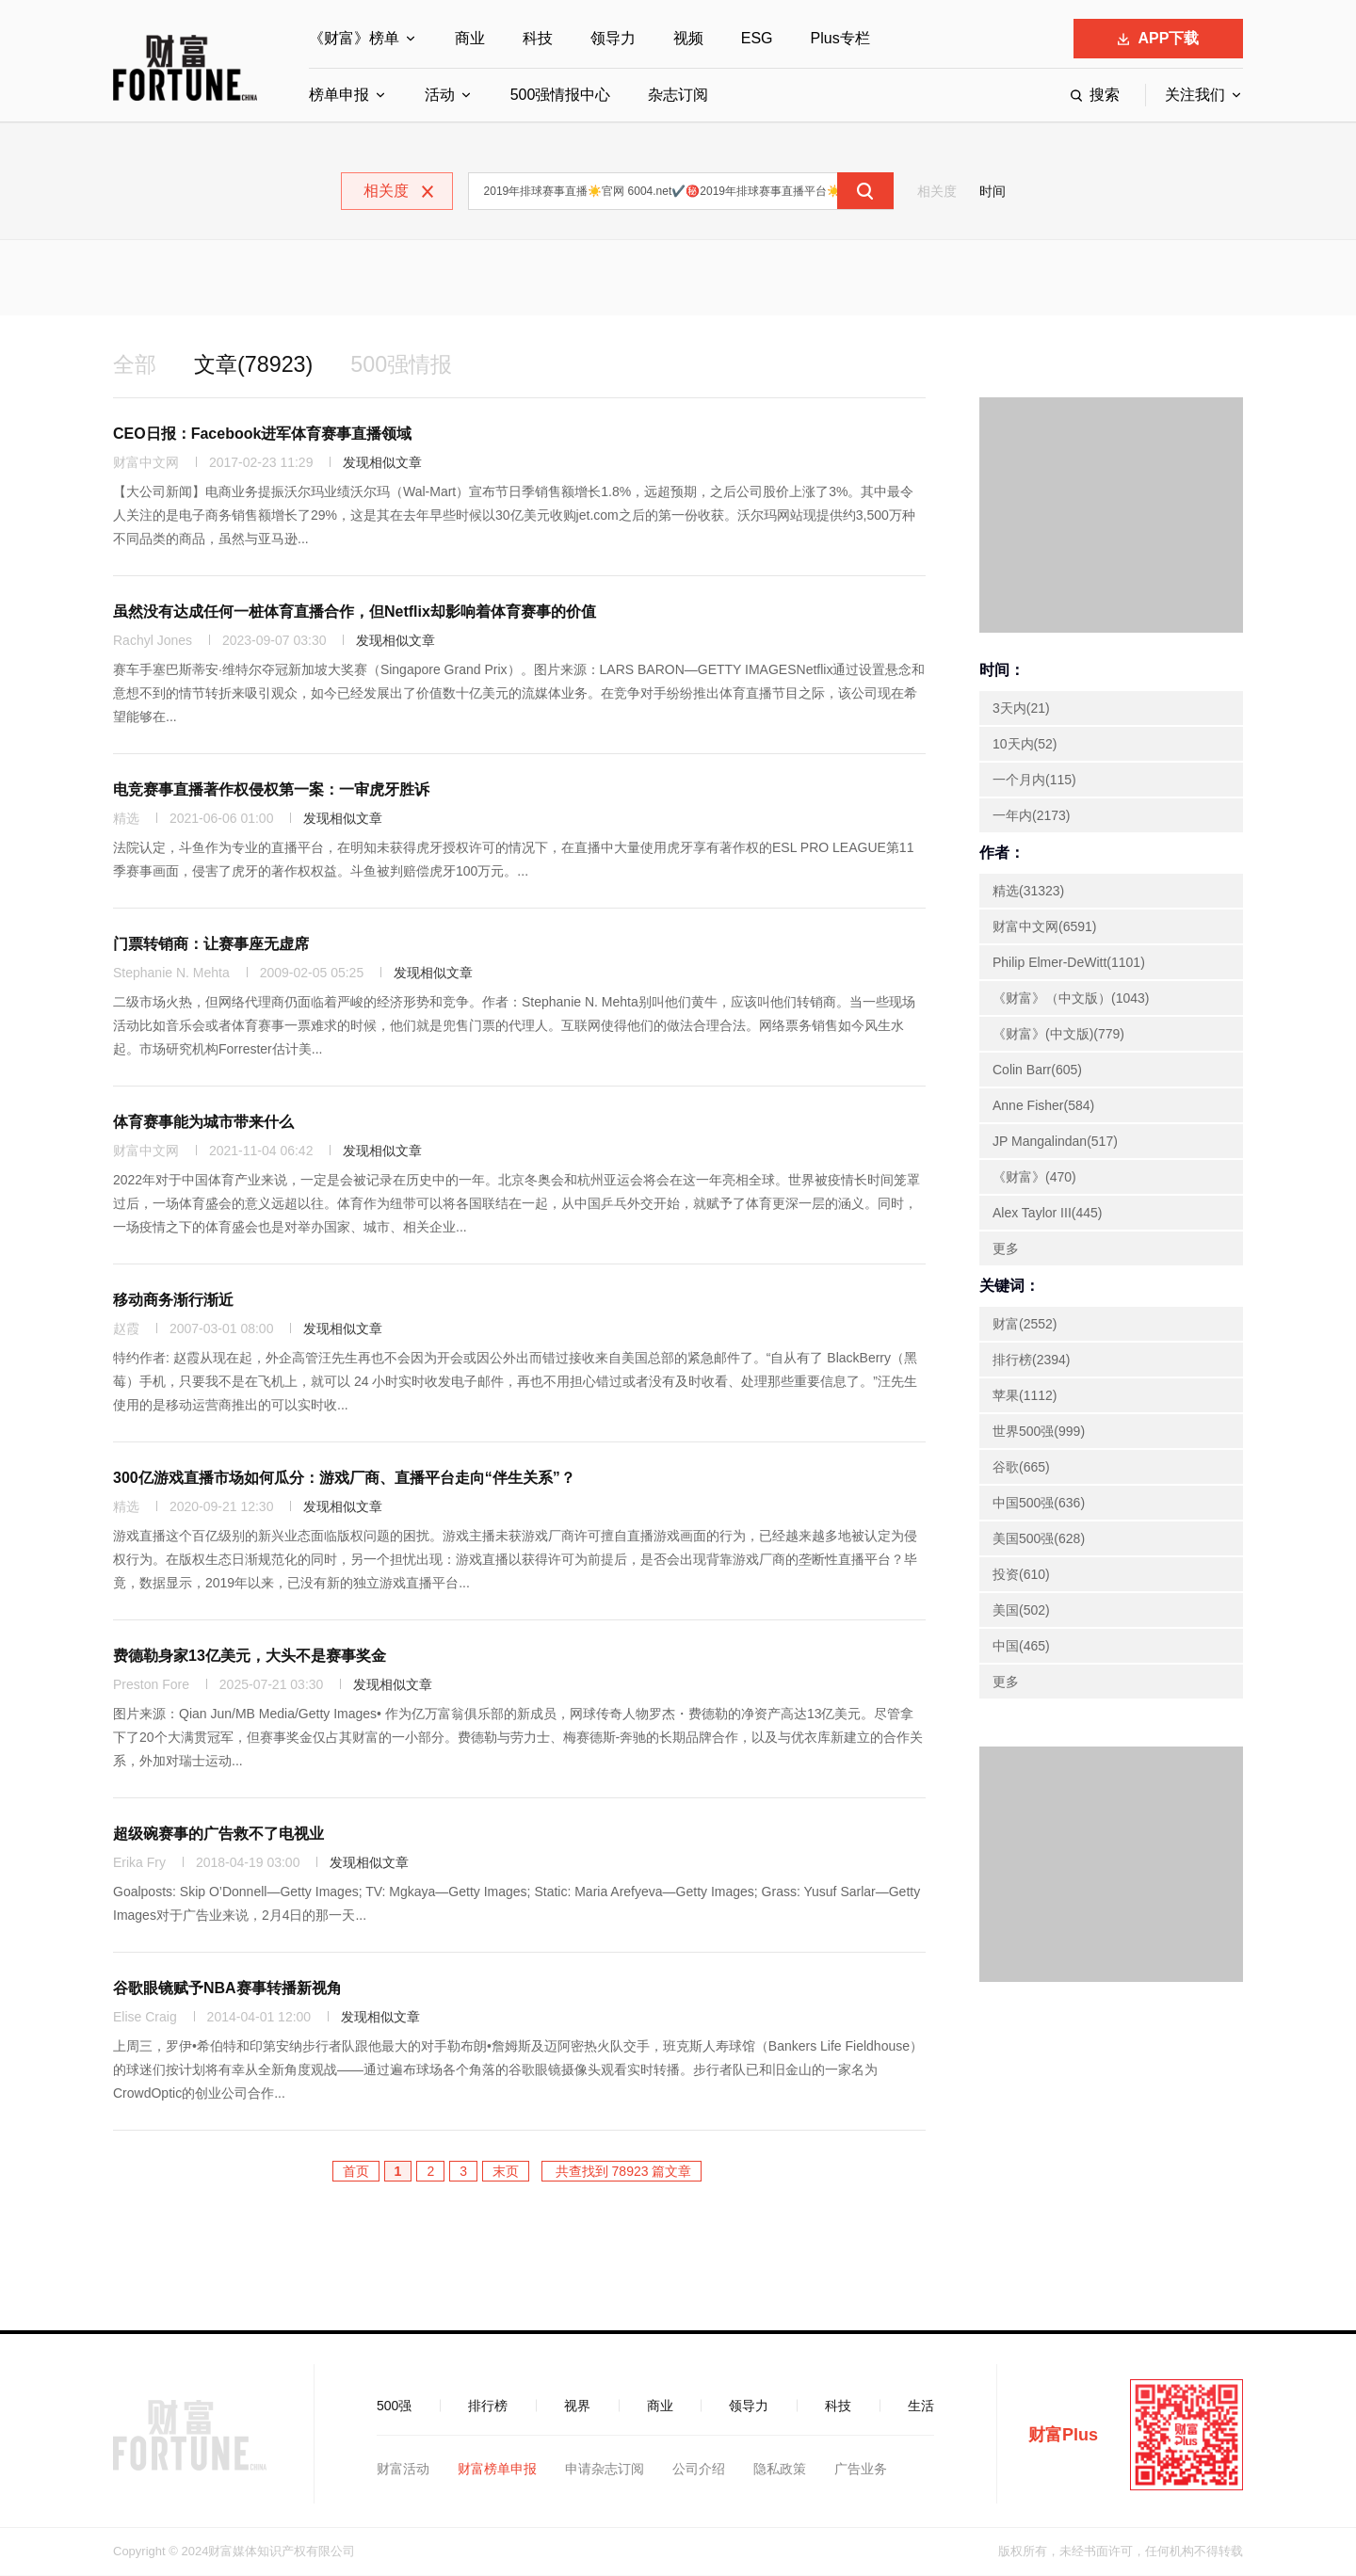  What do you see at coordinates (1028, 891) in the screenshot?
I see `精选(31323)` at bounding box center [1028, 891].